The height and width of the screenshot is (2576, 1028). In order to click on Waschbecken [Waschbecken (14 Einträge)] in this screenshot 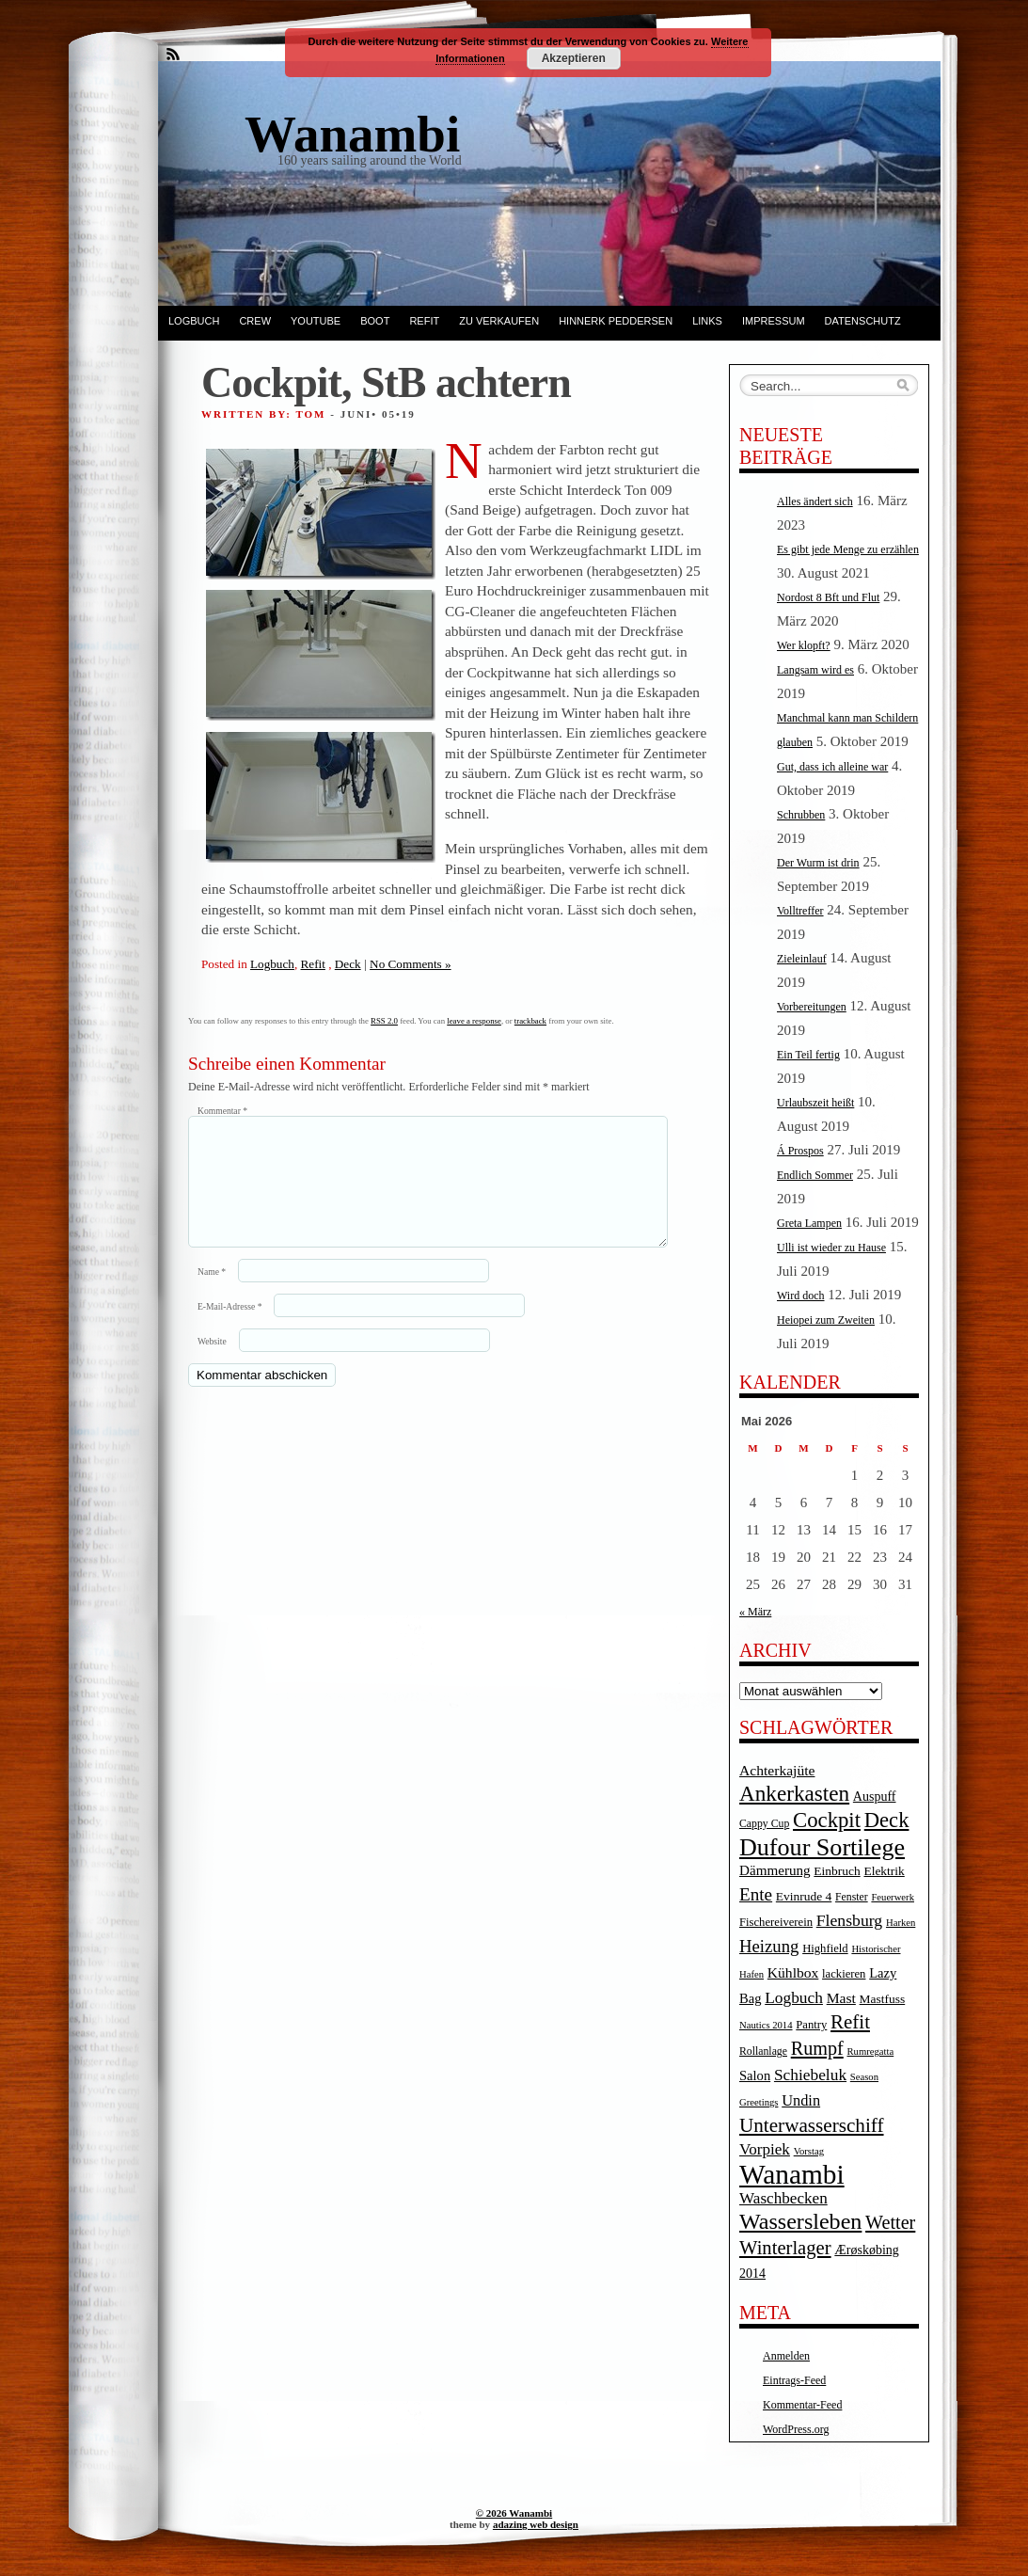, I will do `click(783, 2198)`.